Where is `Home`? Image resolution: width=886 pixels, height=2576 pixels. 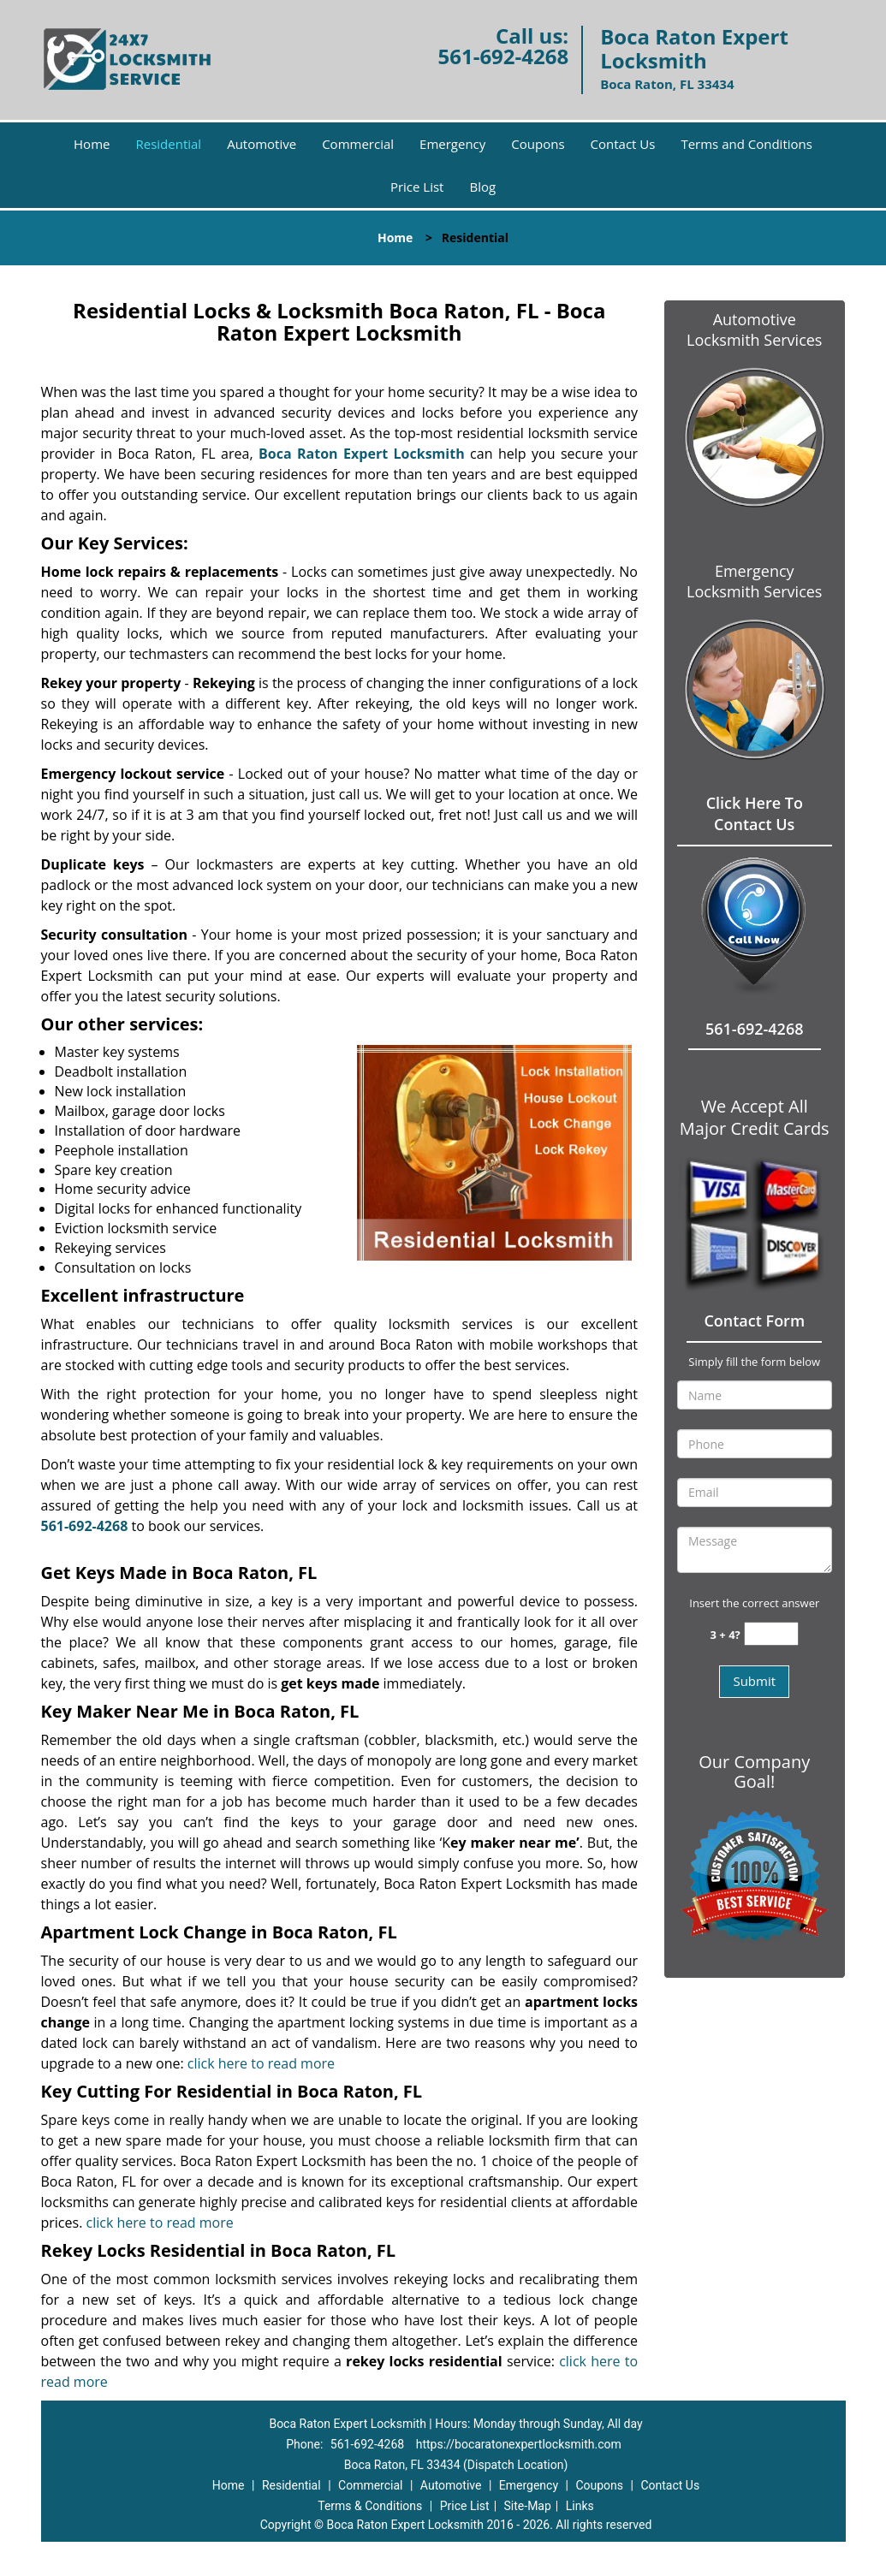
Home is located at coordinates (92, 143).